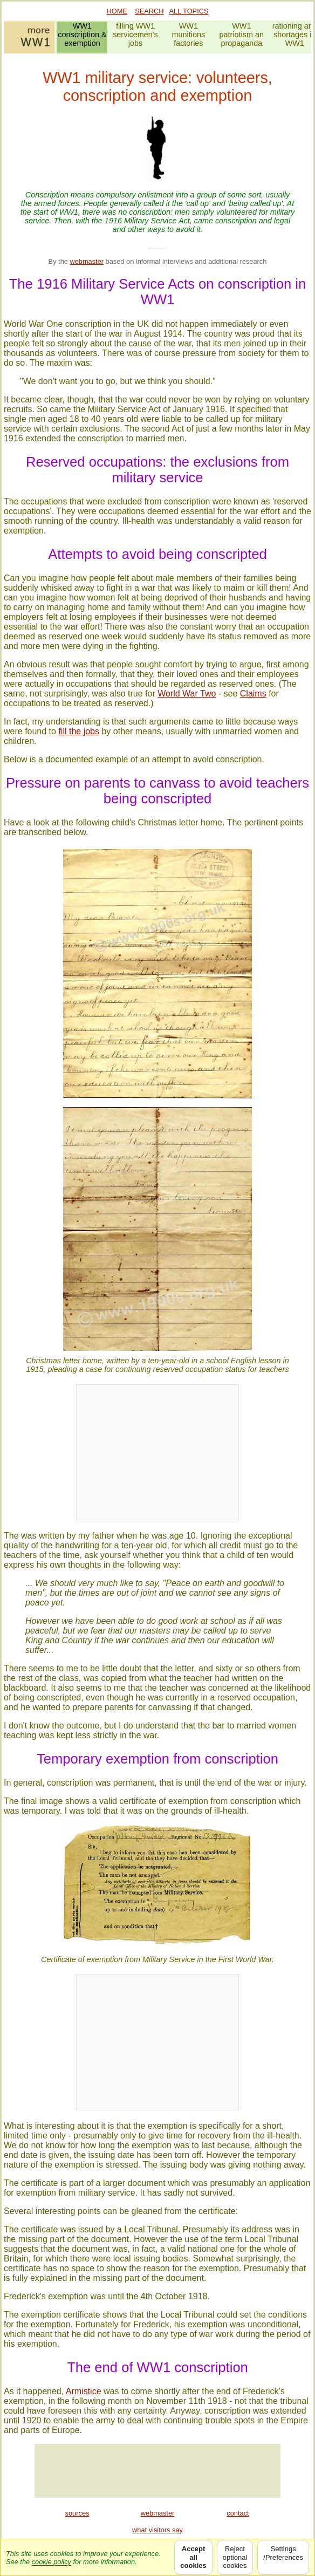  Describe the element at coordinates (238, 2513) in the screenshot. I see `contact` at that location.